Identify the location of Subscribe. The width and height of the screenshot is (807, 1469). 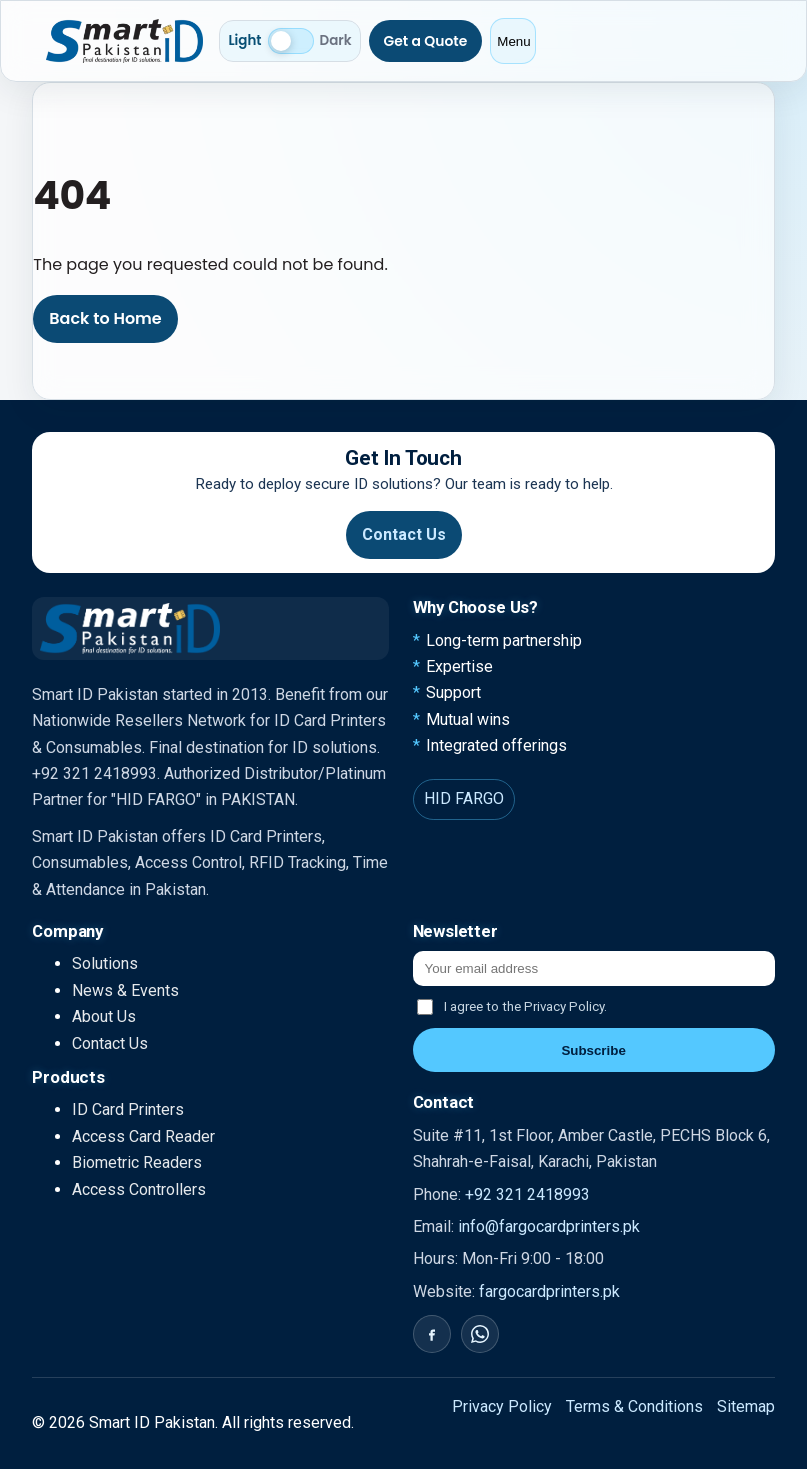
(593, 1050).